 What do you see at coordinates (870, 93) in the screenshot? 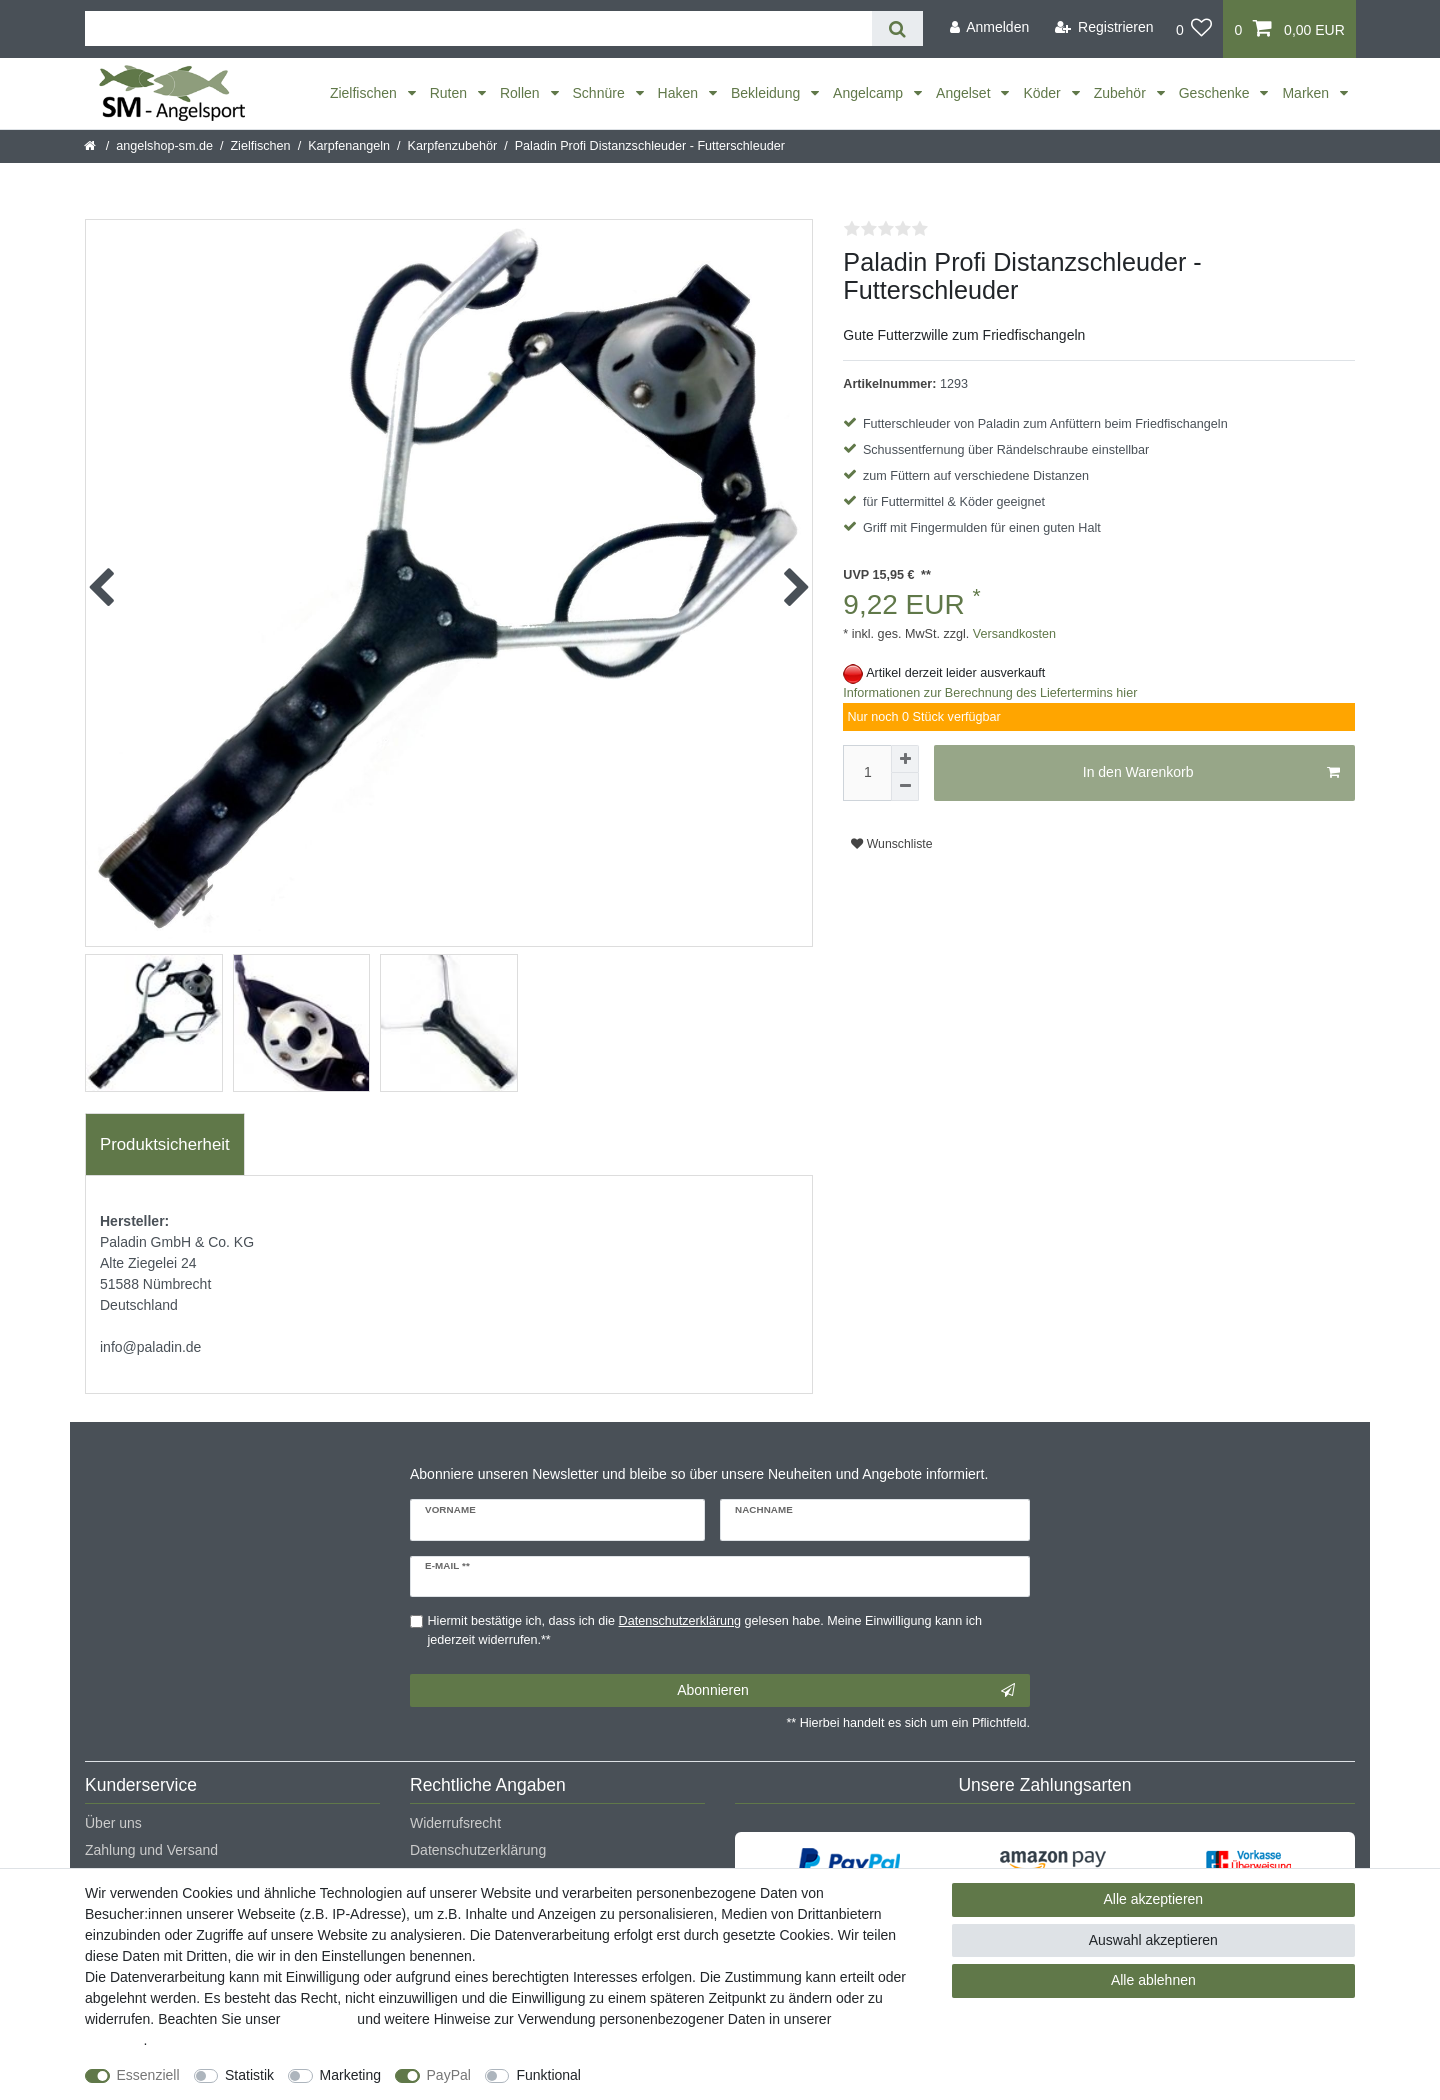
I see `Angelcamp` at bounding box center [870, 93].